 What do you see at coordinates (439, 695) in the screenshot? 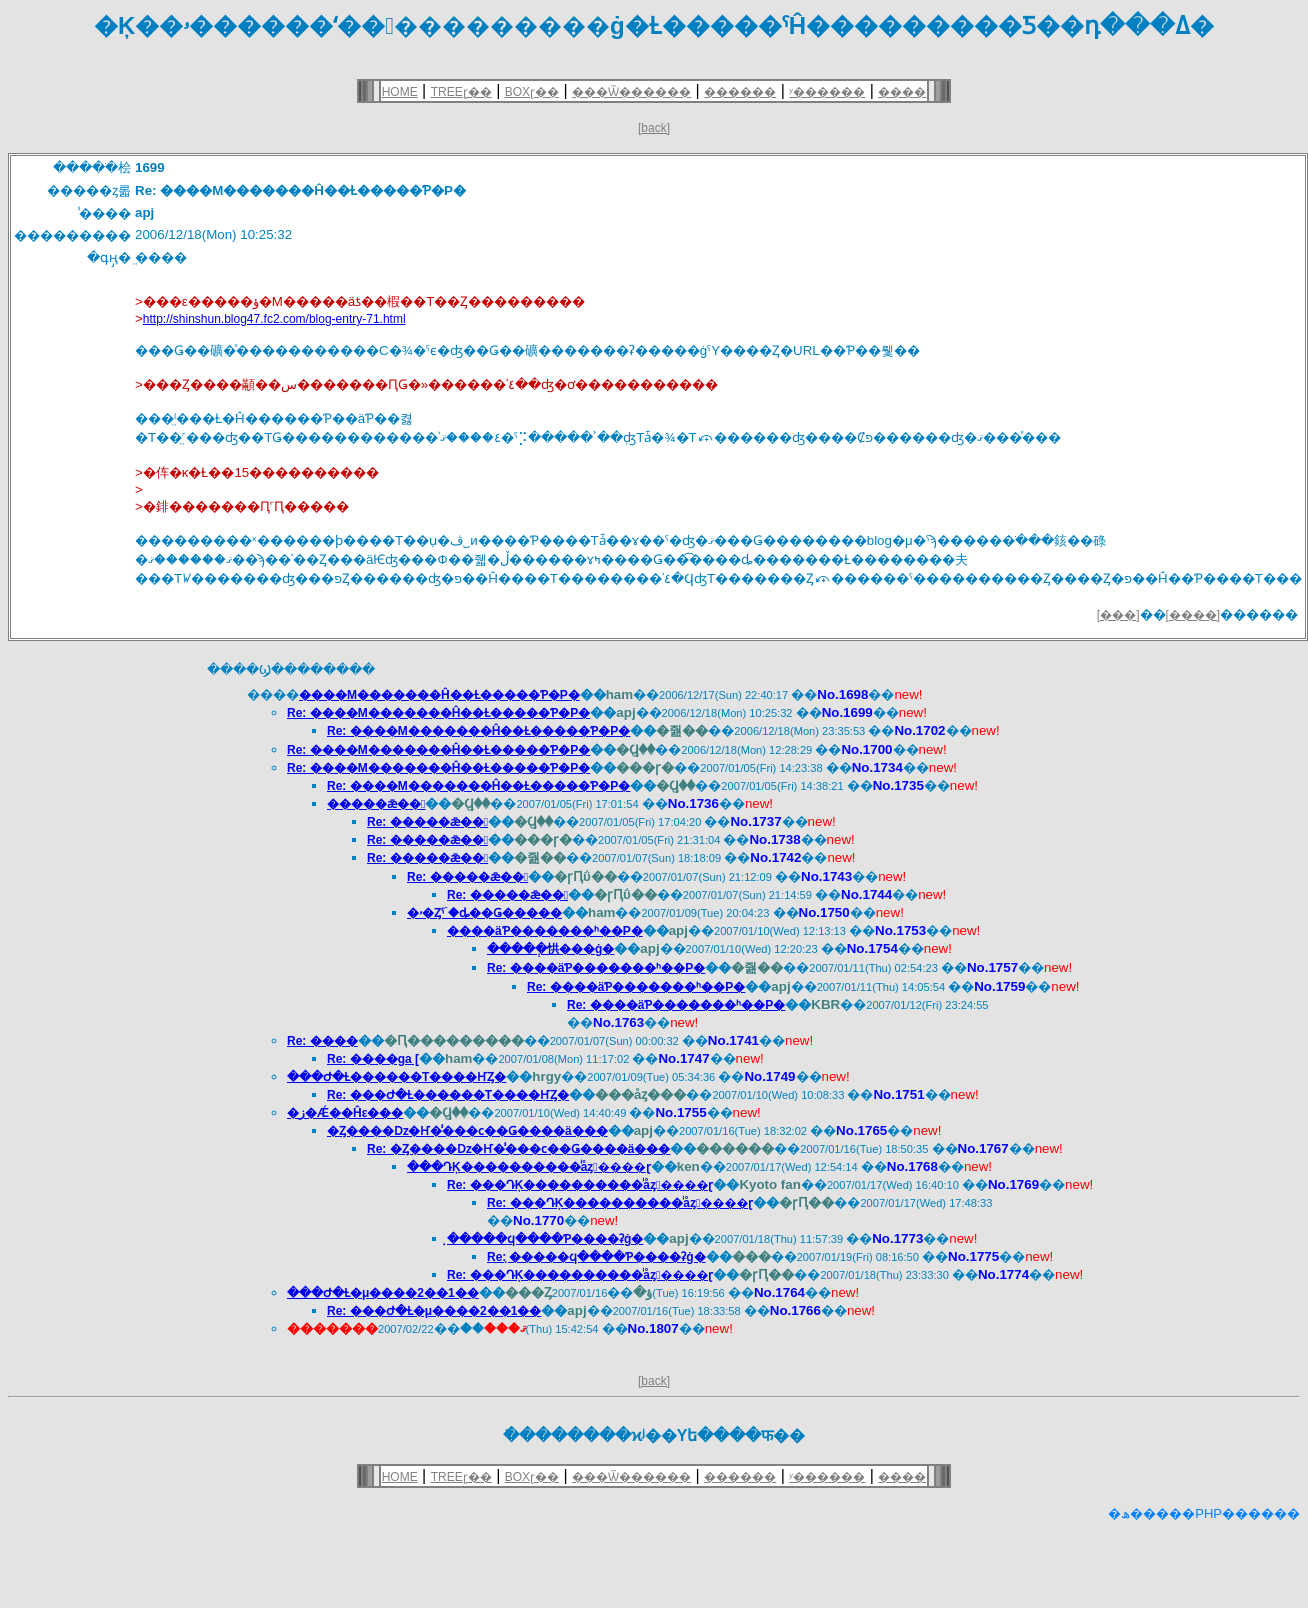
I see `����M�������Ĥ��Ƚ�����Ƥ�Ρ�` at bounding box center [439, 695].